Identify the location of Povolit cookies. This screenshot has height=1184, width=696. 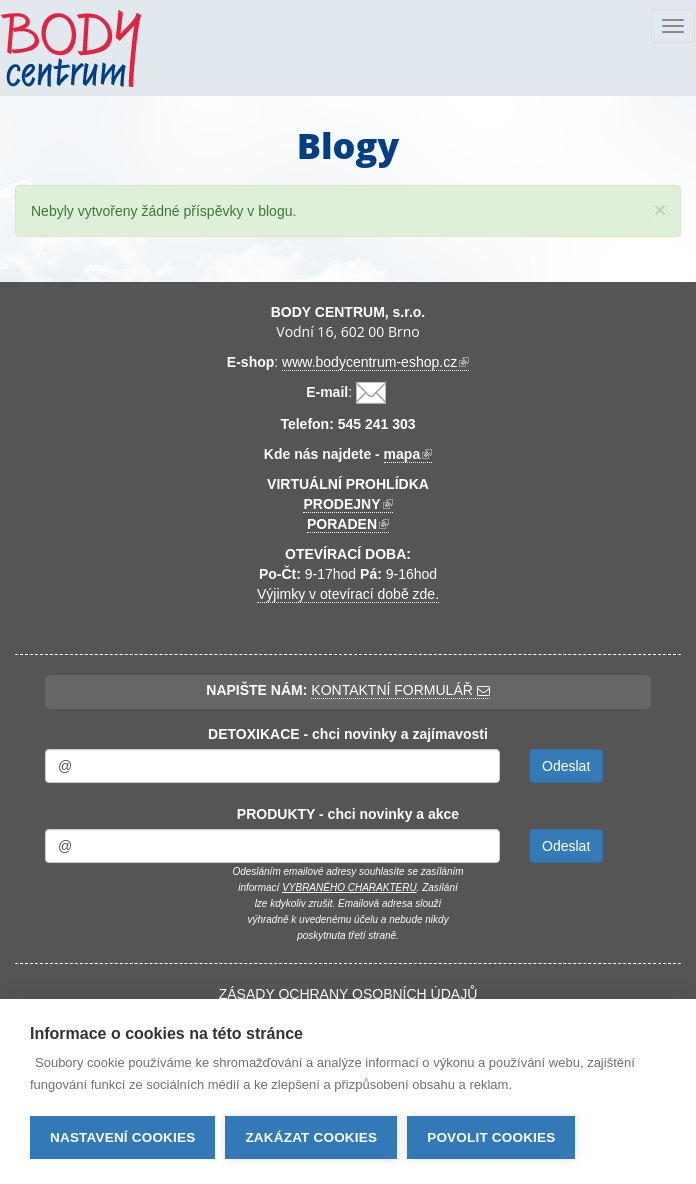
(491, 1137).